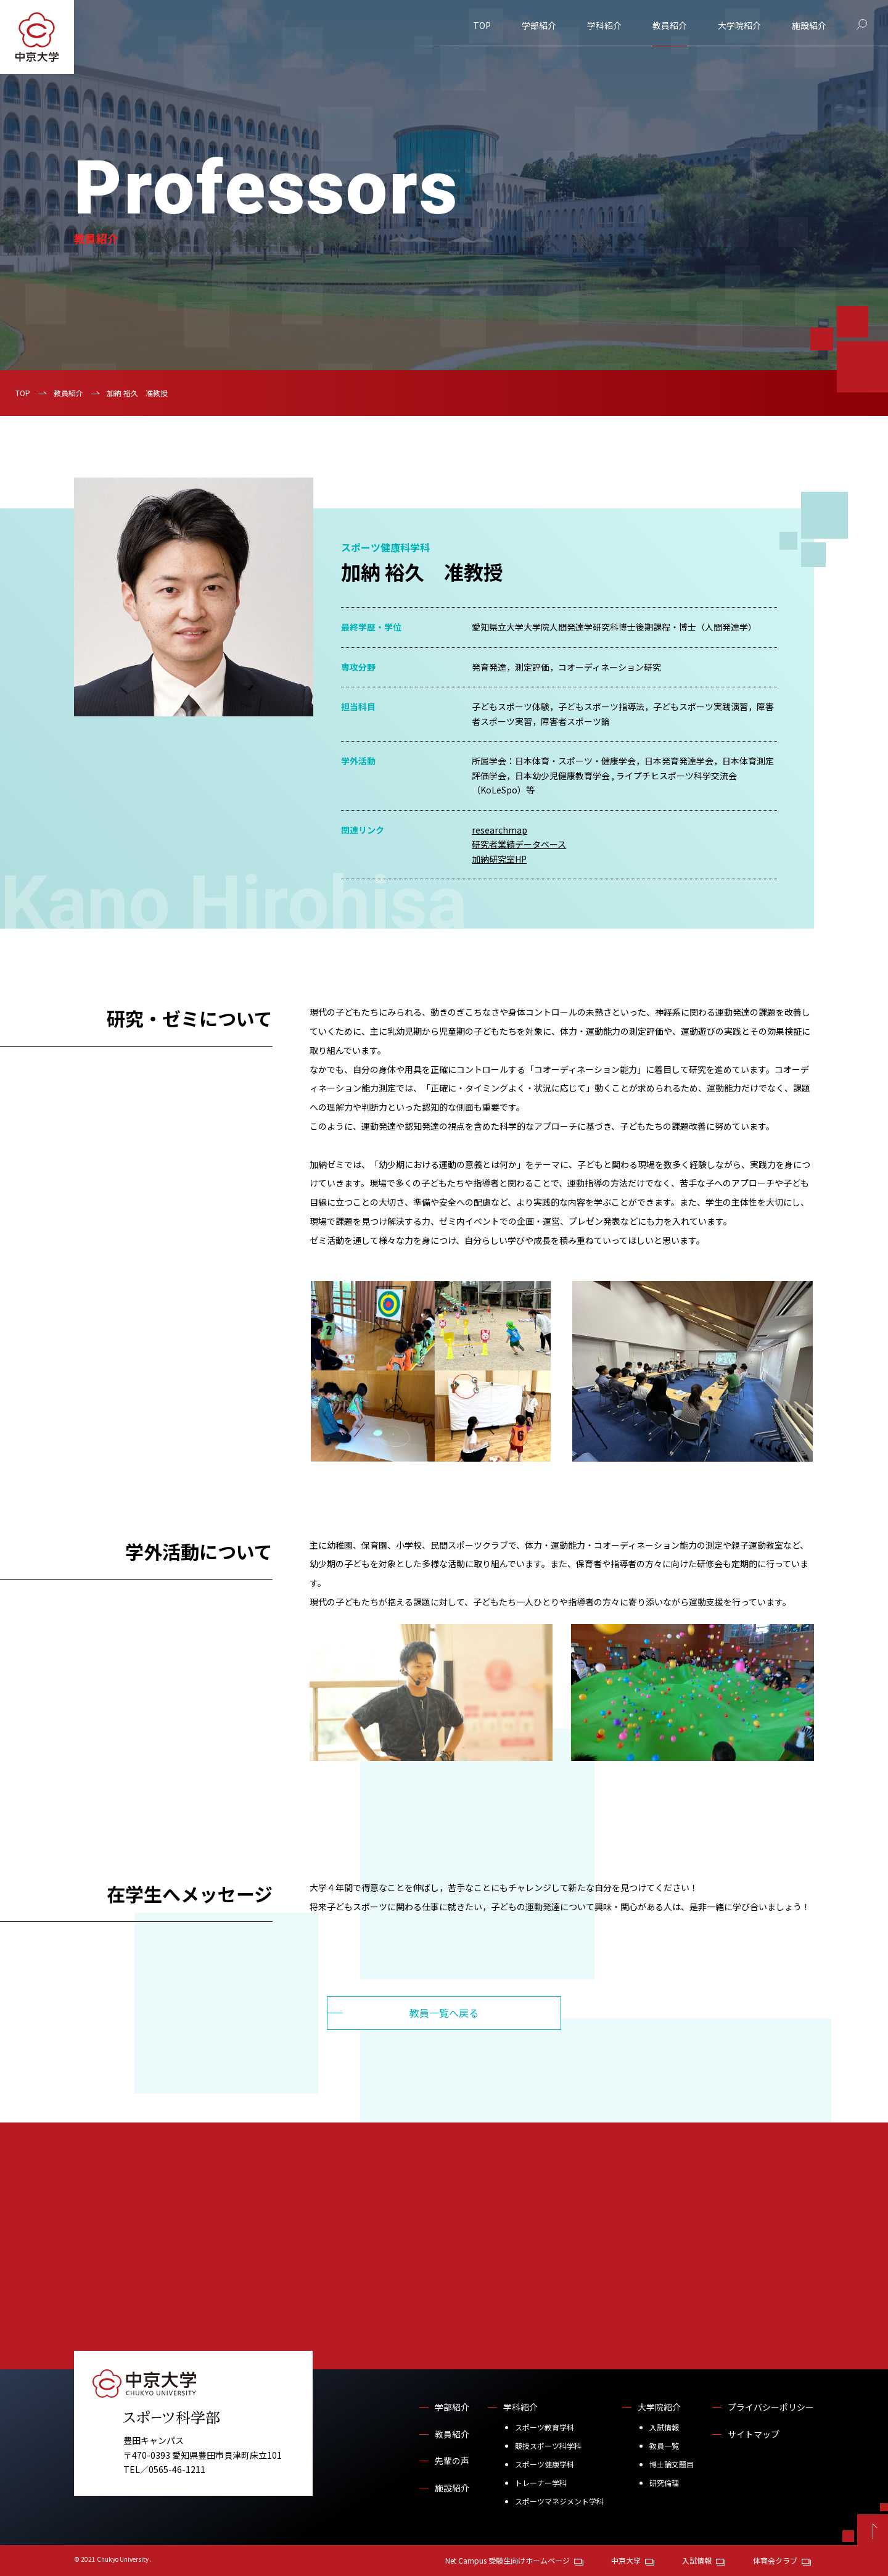  I want to click on [サイト内検索], so click(862, 24).